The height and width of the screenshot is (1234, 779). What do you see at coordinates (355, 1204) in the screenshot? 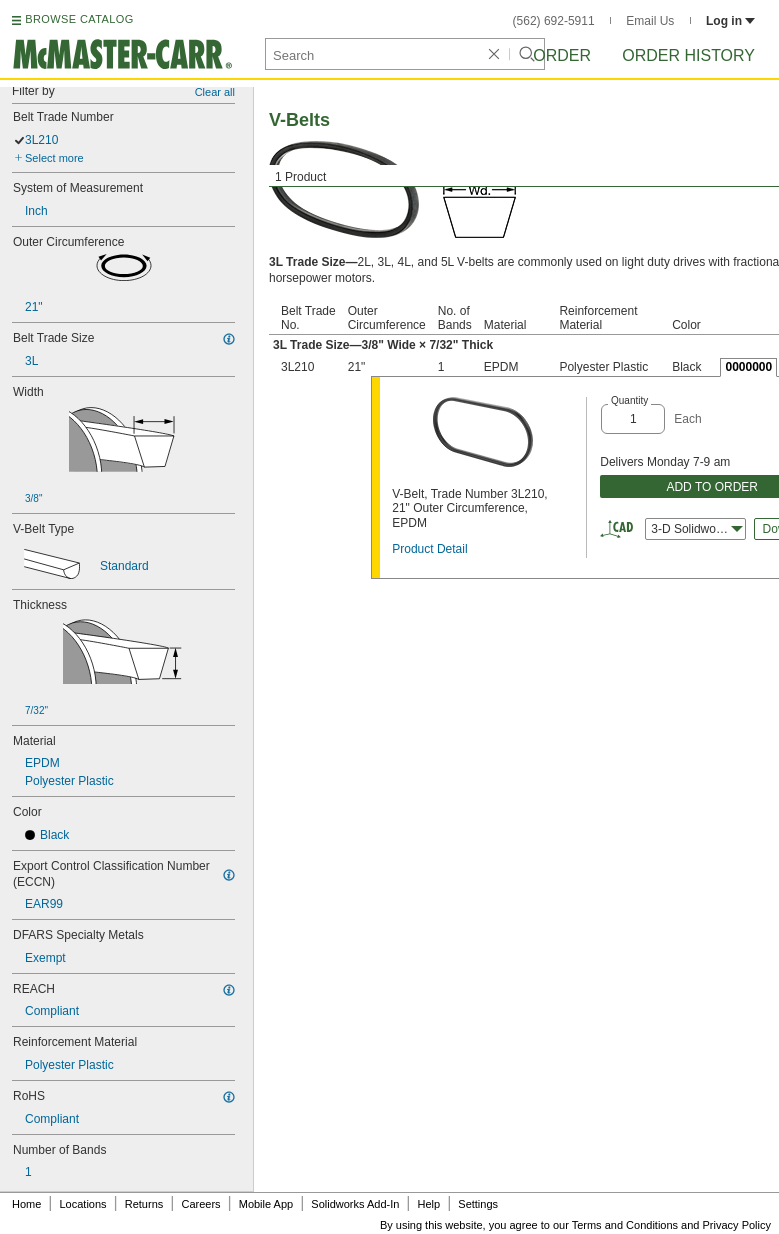
I see `Solidworks Add-In` at bounding box center [355, 1204].